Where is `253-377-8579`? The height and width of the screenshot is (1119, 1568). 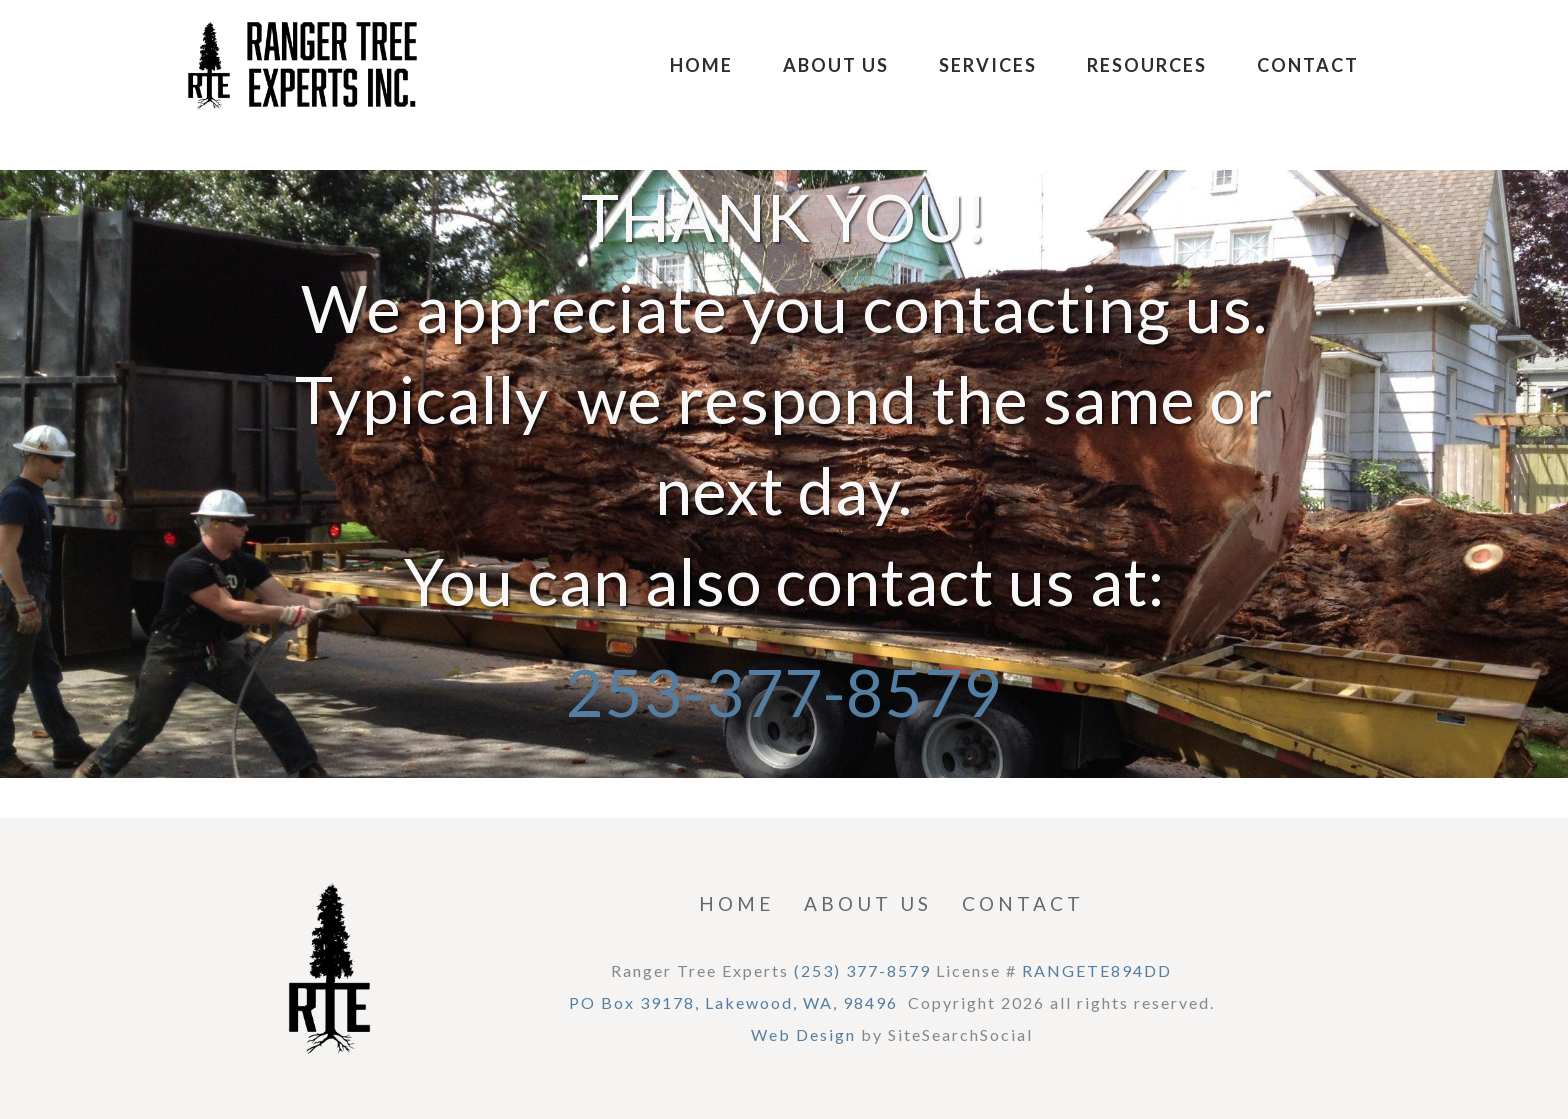 253-377-8579 is located at coordinates (784, 692).